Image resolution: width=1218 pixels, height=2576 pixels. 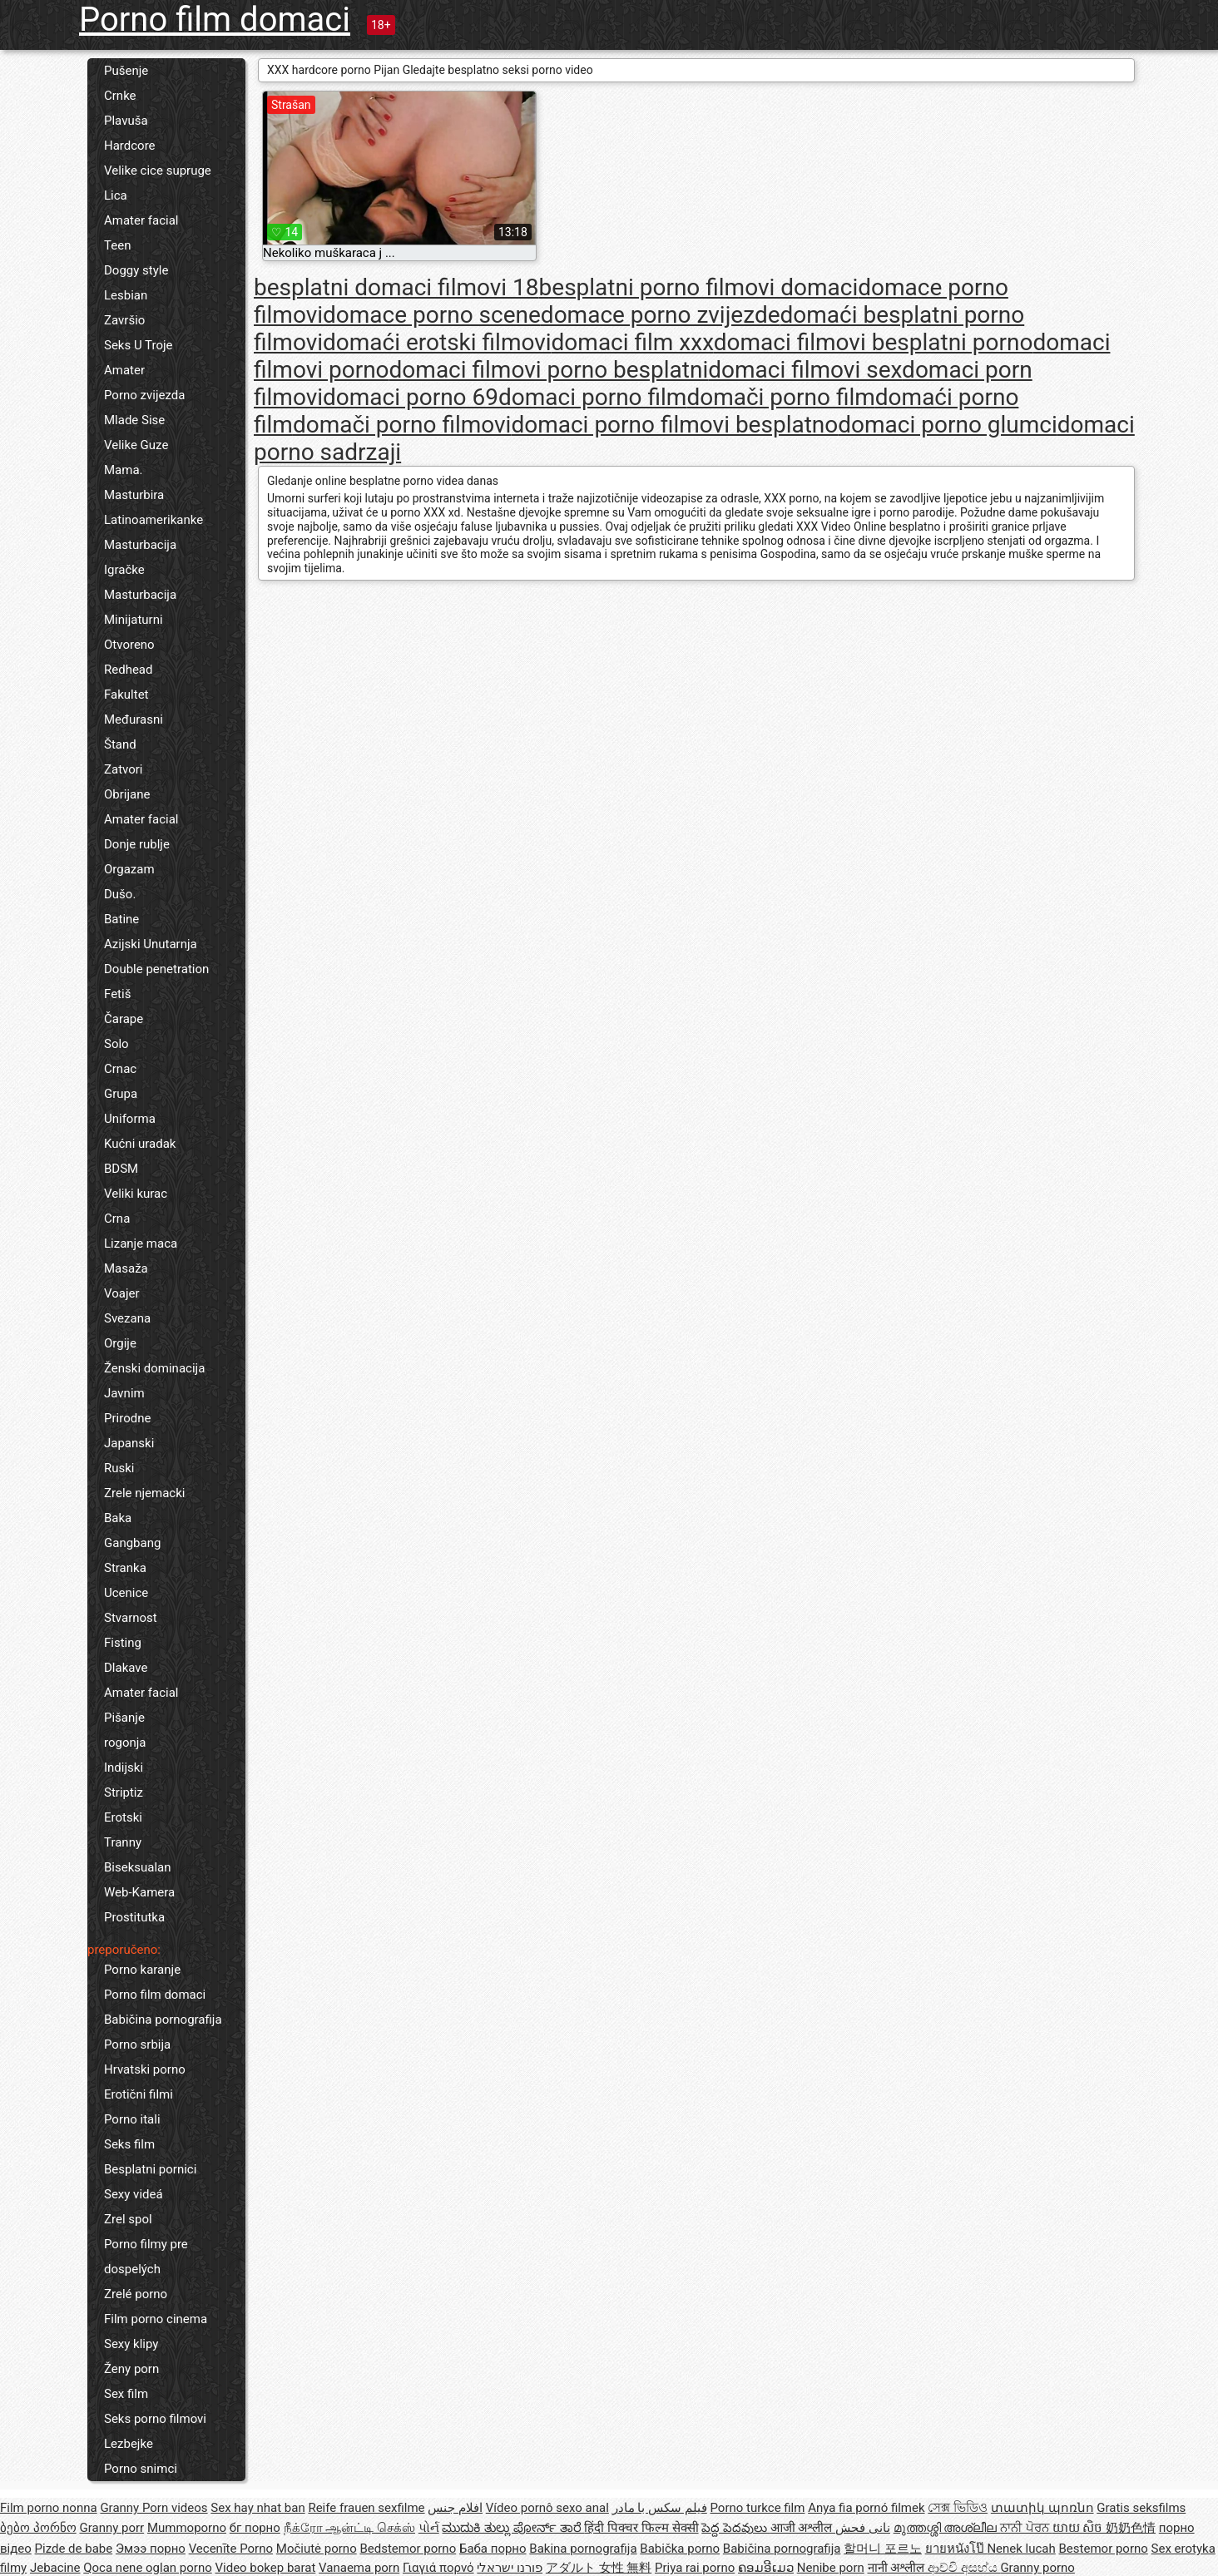 What do you see at coordinates (146, 2257) in the screenshot?
I see `Porno filmy pre dospelých` at bounding box center [146, 2257].